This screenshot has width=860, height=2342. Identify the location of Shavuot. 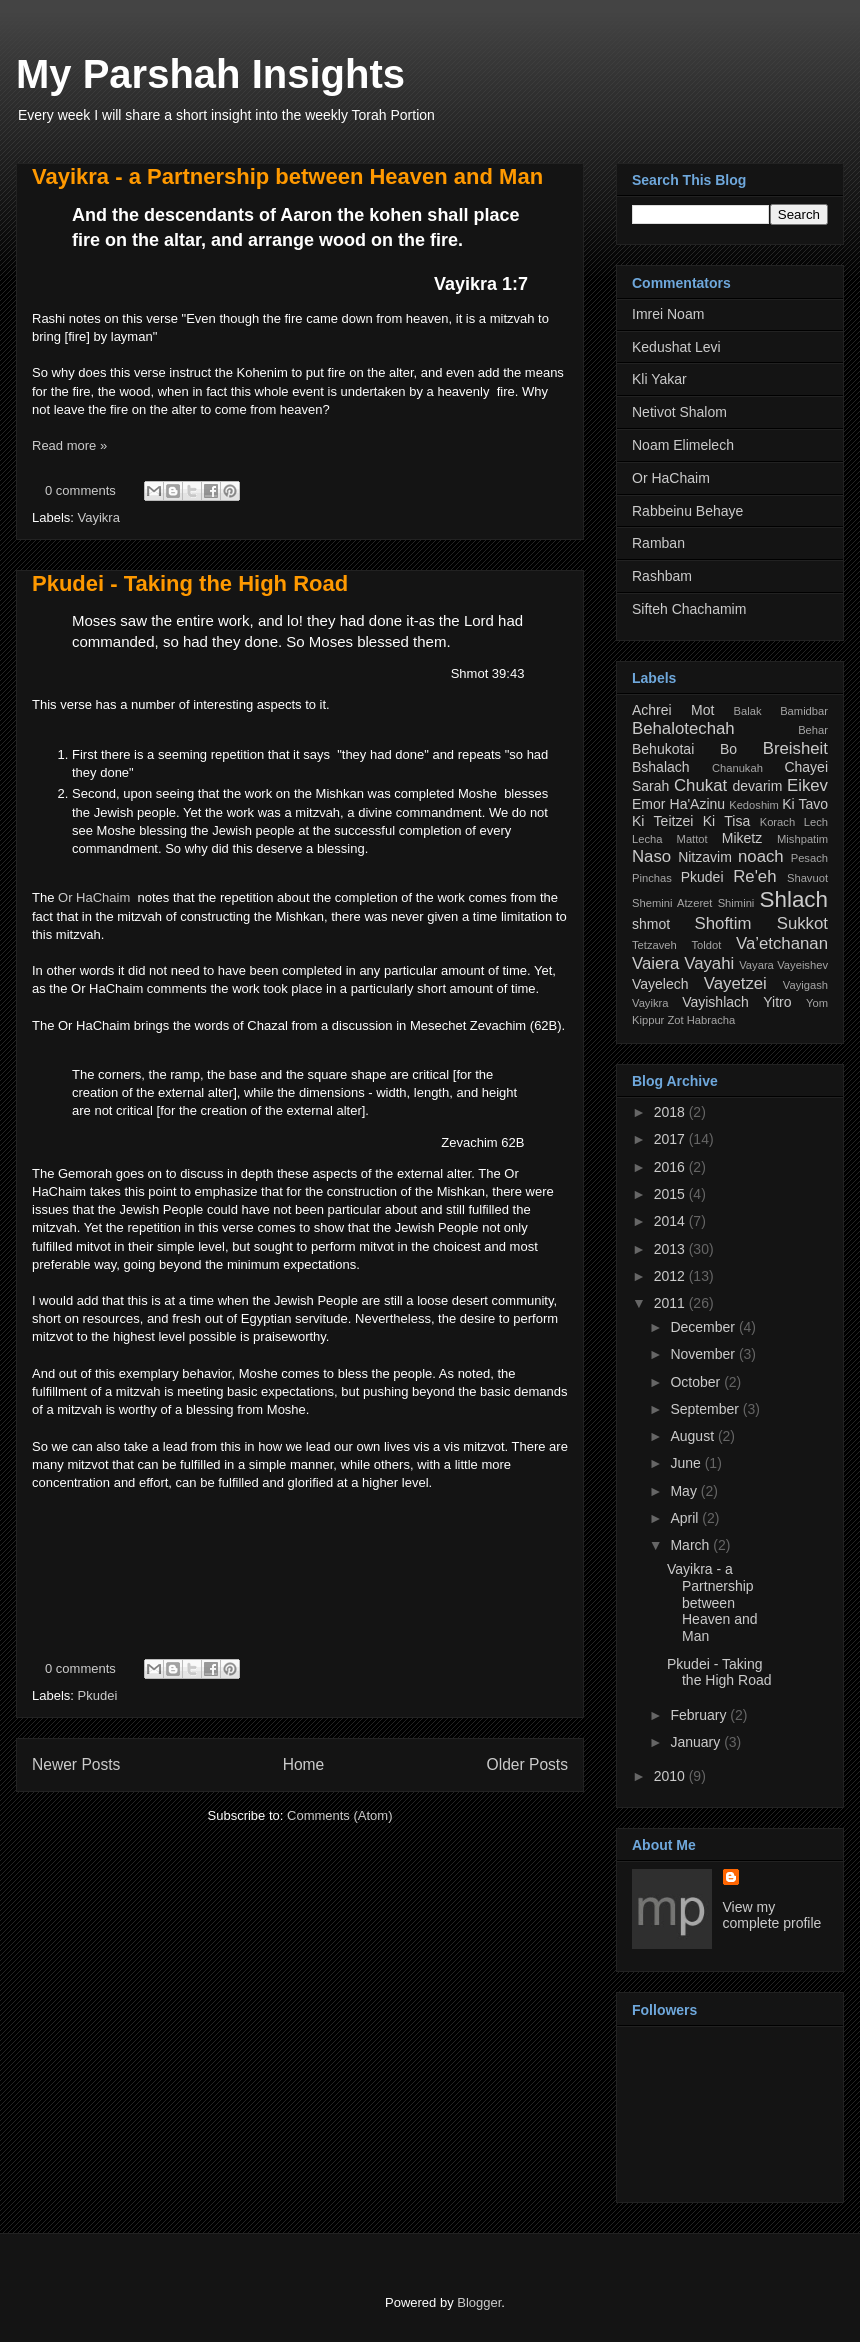
(807, 878).